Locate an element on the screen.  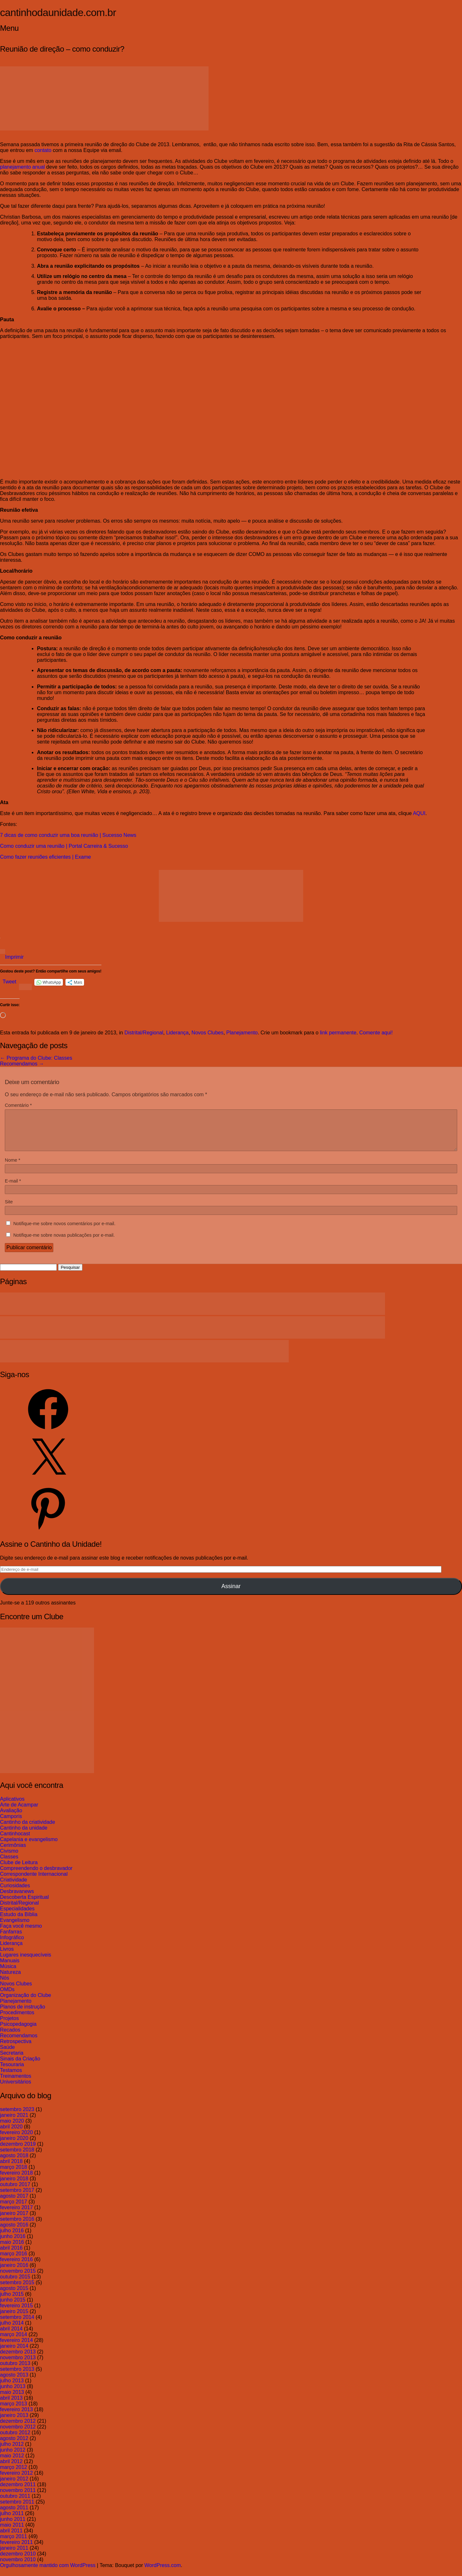
Projetos is located at coordinates (9, 2026).